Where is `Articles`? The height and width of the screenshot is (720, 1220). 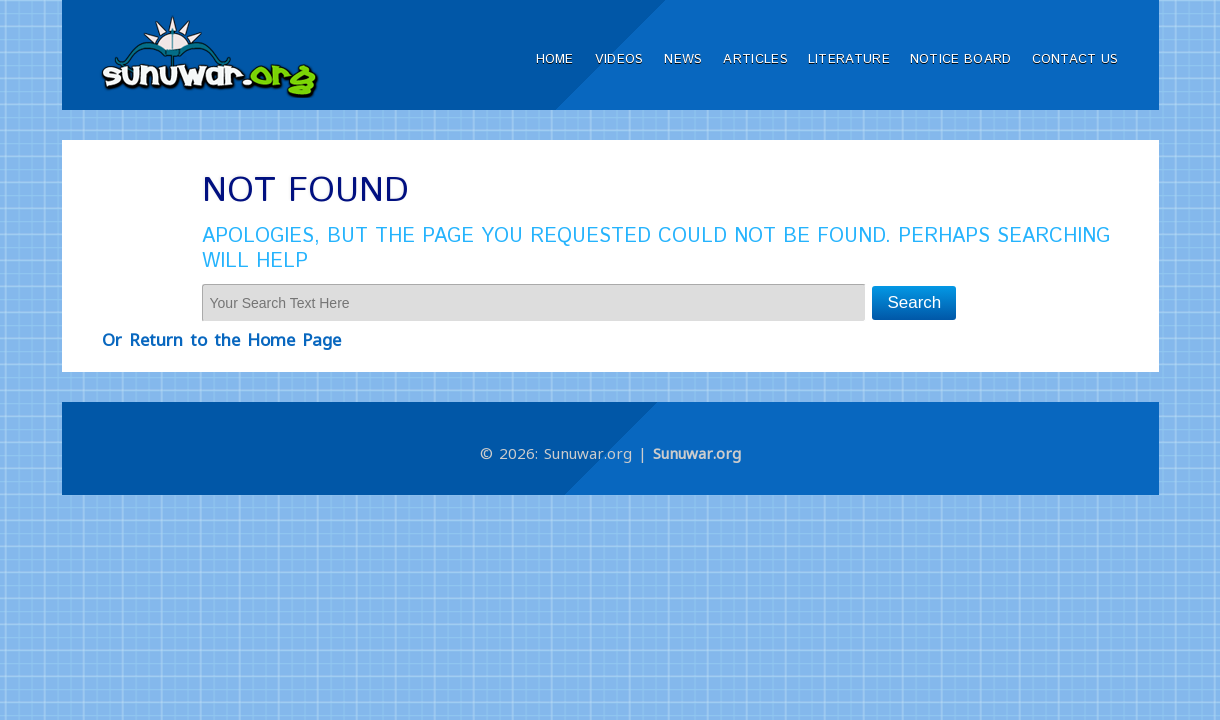
Articles is located at coordinates (755, 59).